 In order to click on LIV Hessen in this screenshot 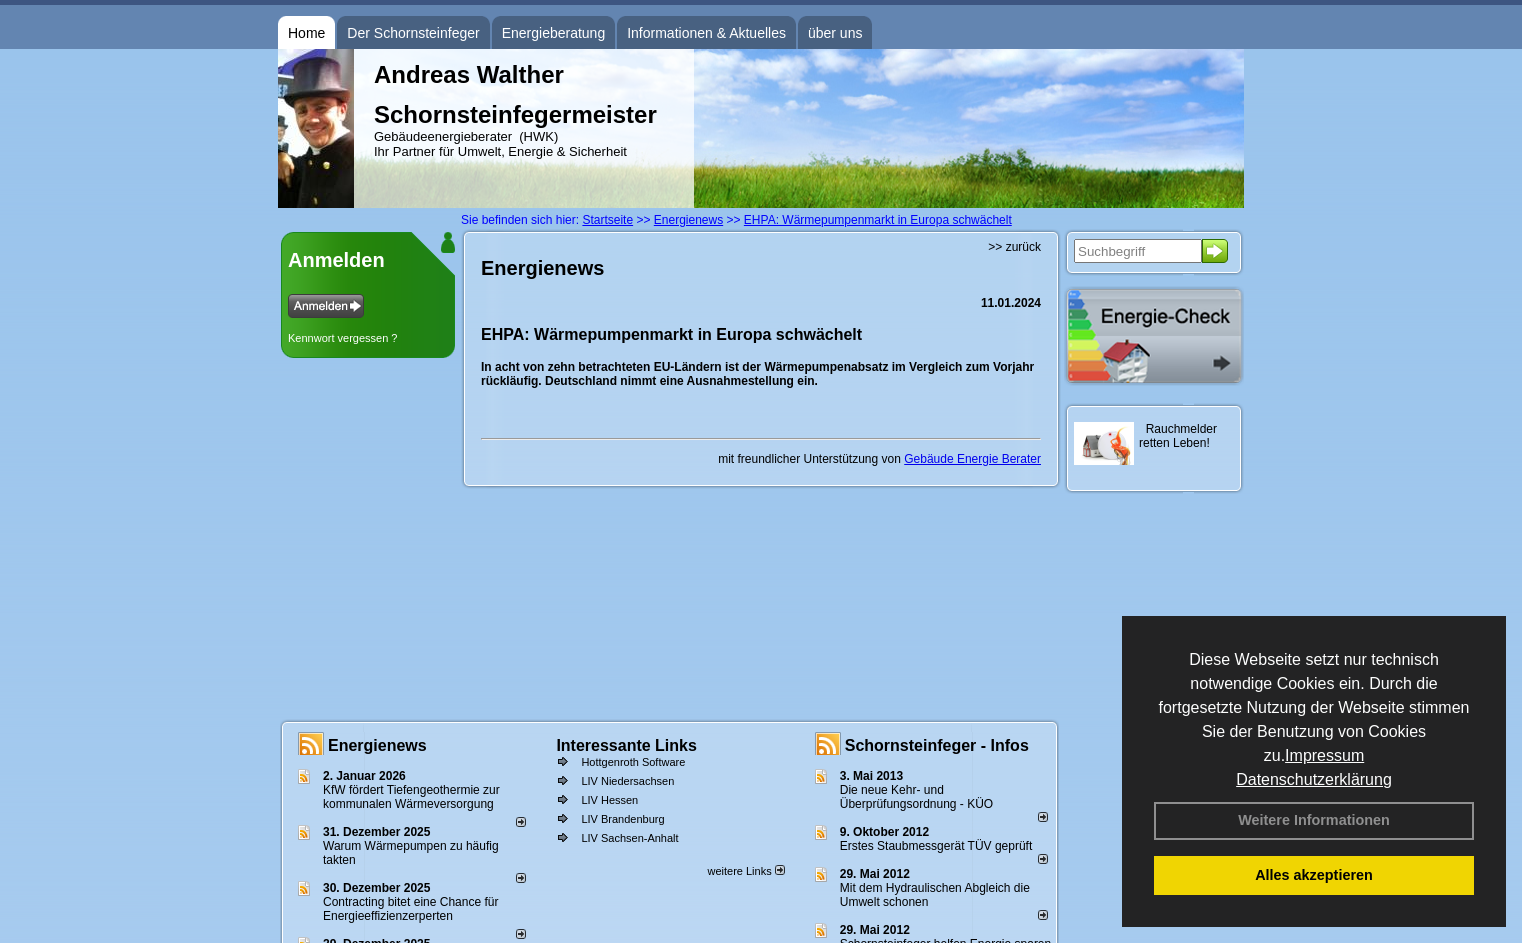, I will do `click(609, 800)`.